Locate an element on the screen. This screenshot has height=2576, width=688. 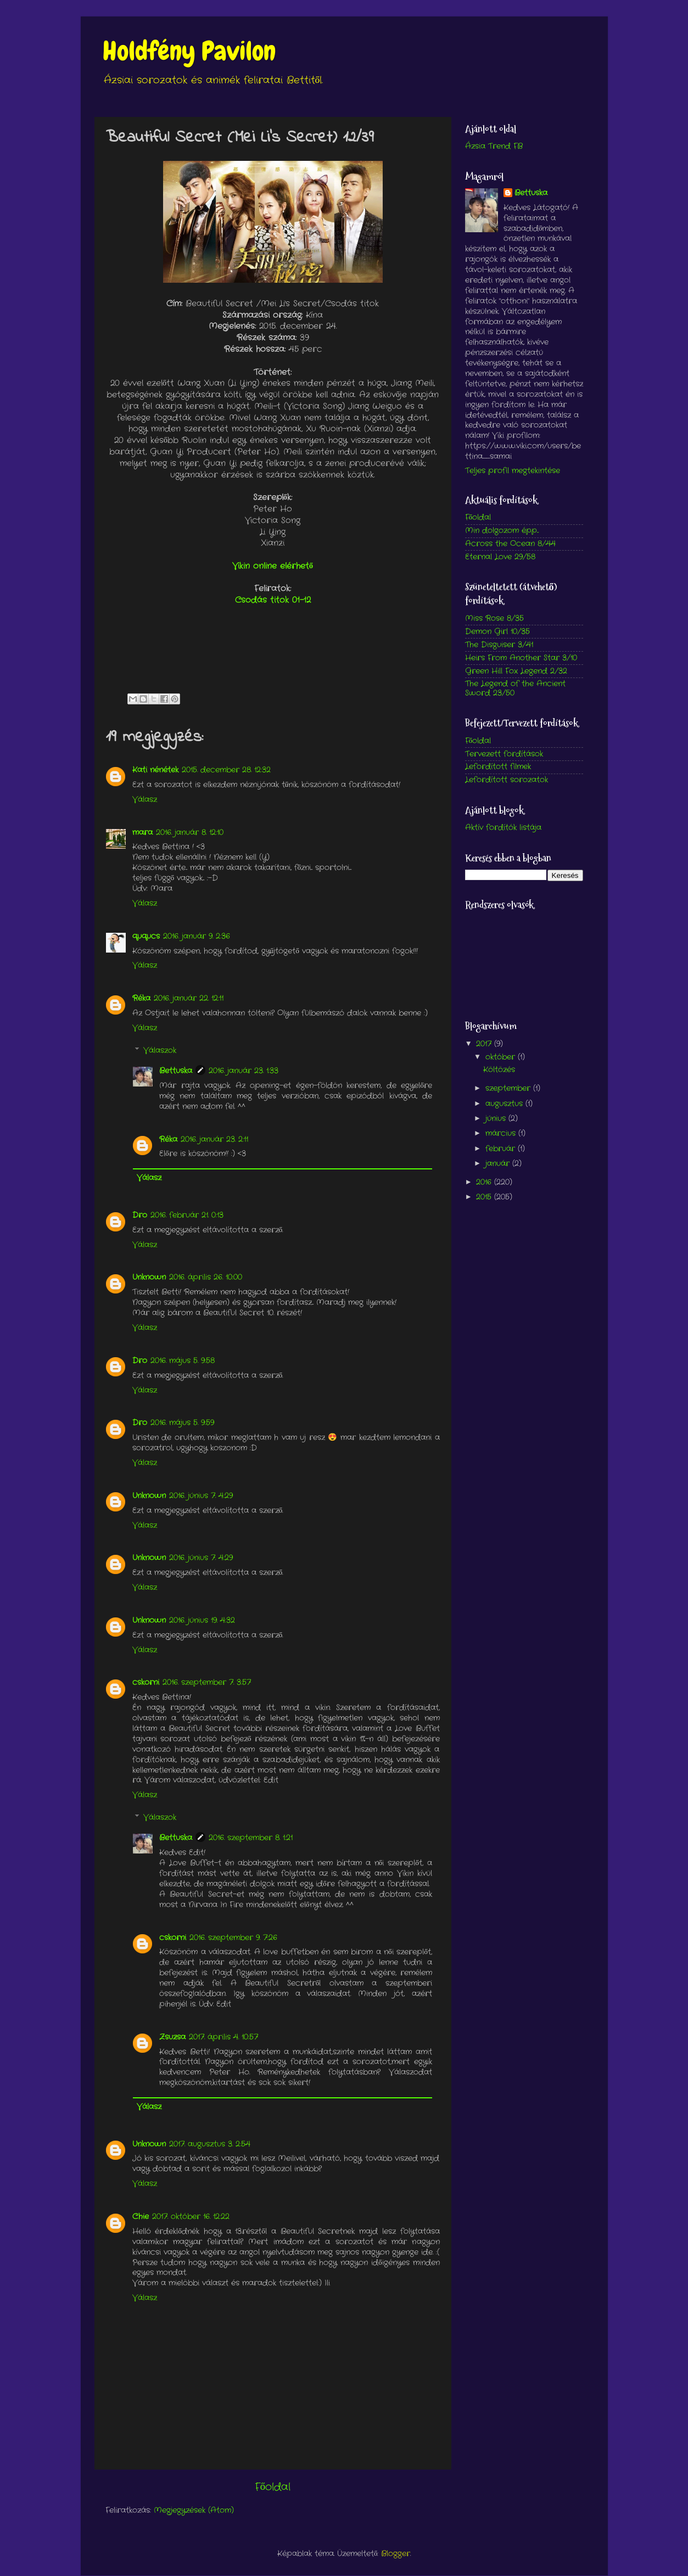
cskorni is located at coordinates (145, 1682).